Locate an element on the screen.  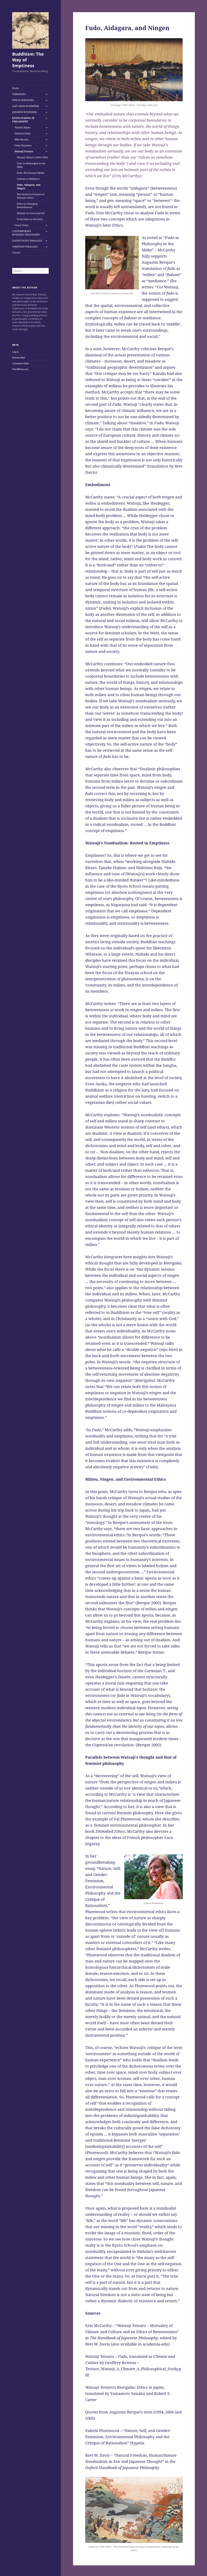
Nishida Kitaro is located at coordinates (22, 127).